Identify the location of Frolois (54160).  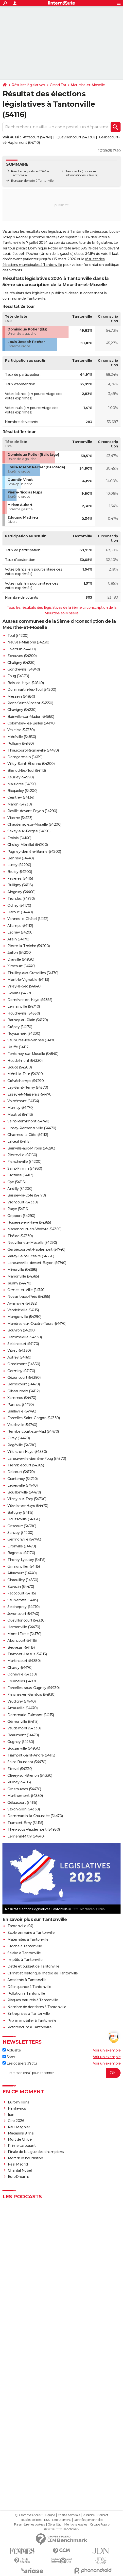
(19, 838).